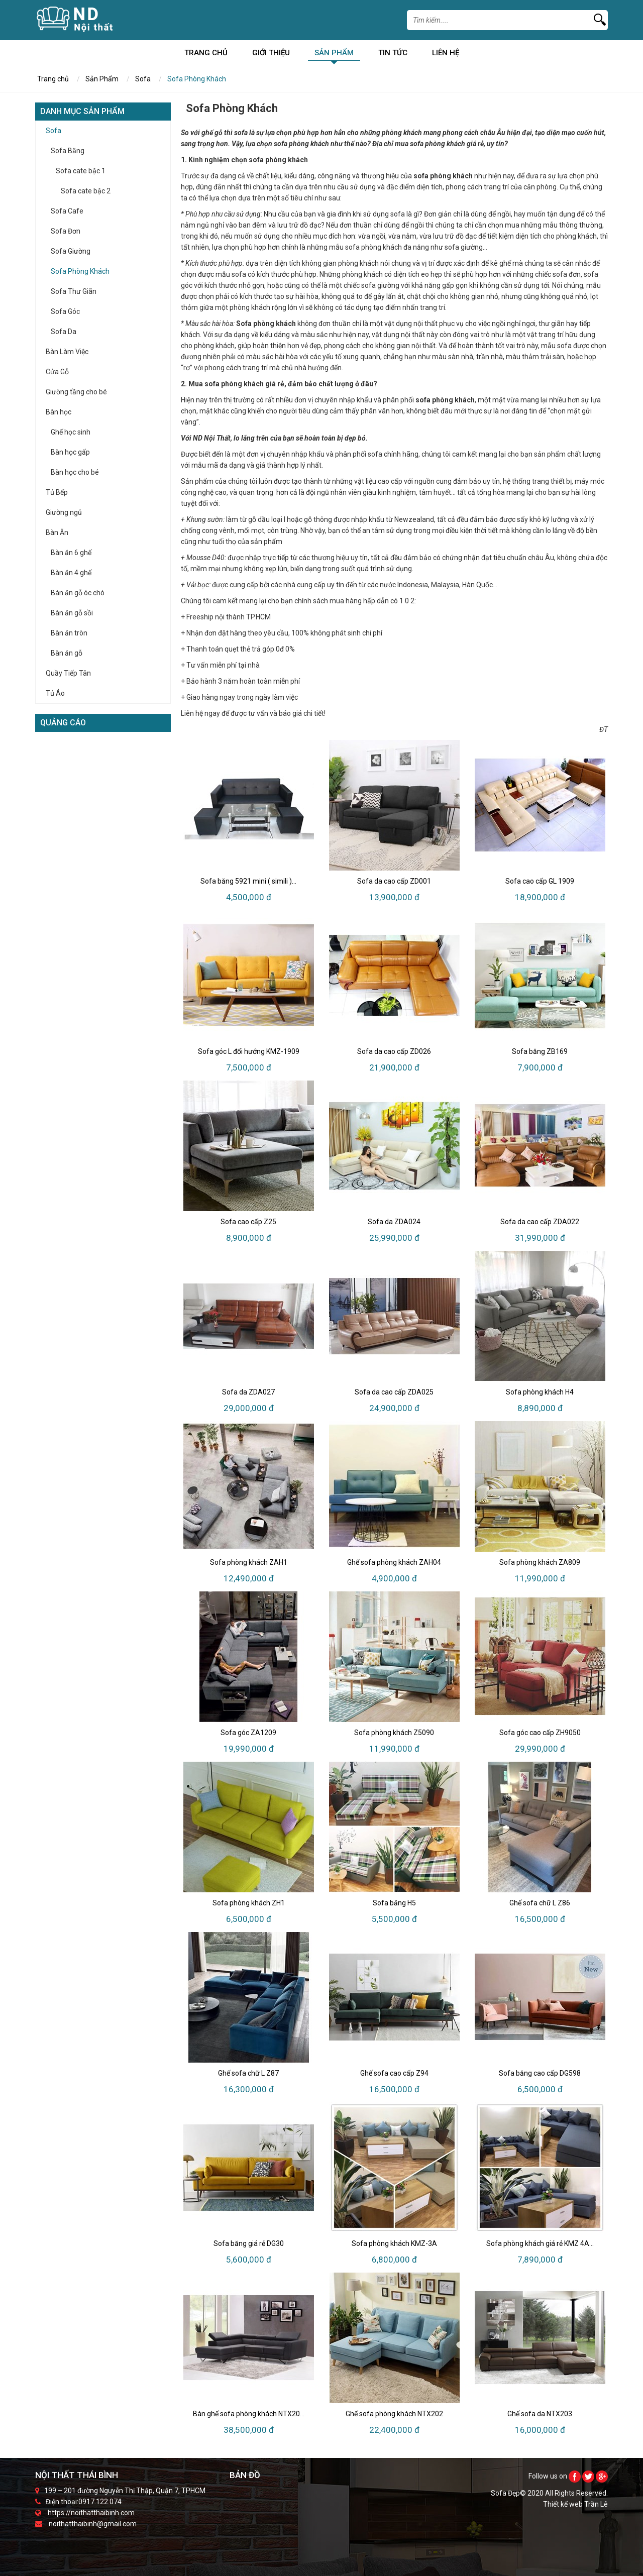 The width and height of the screenshot is (643, 2576). I want to click on Bàn ăn 6 ghế, so click(71, 553).